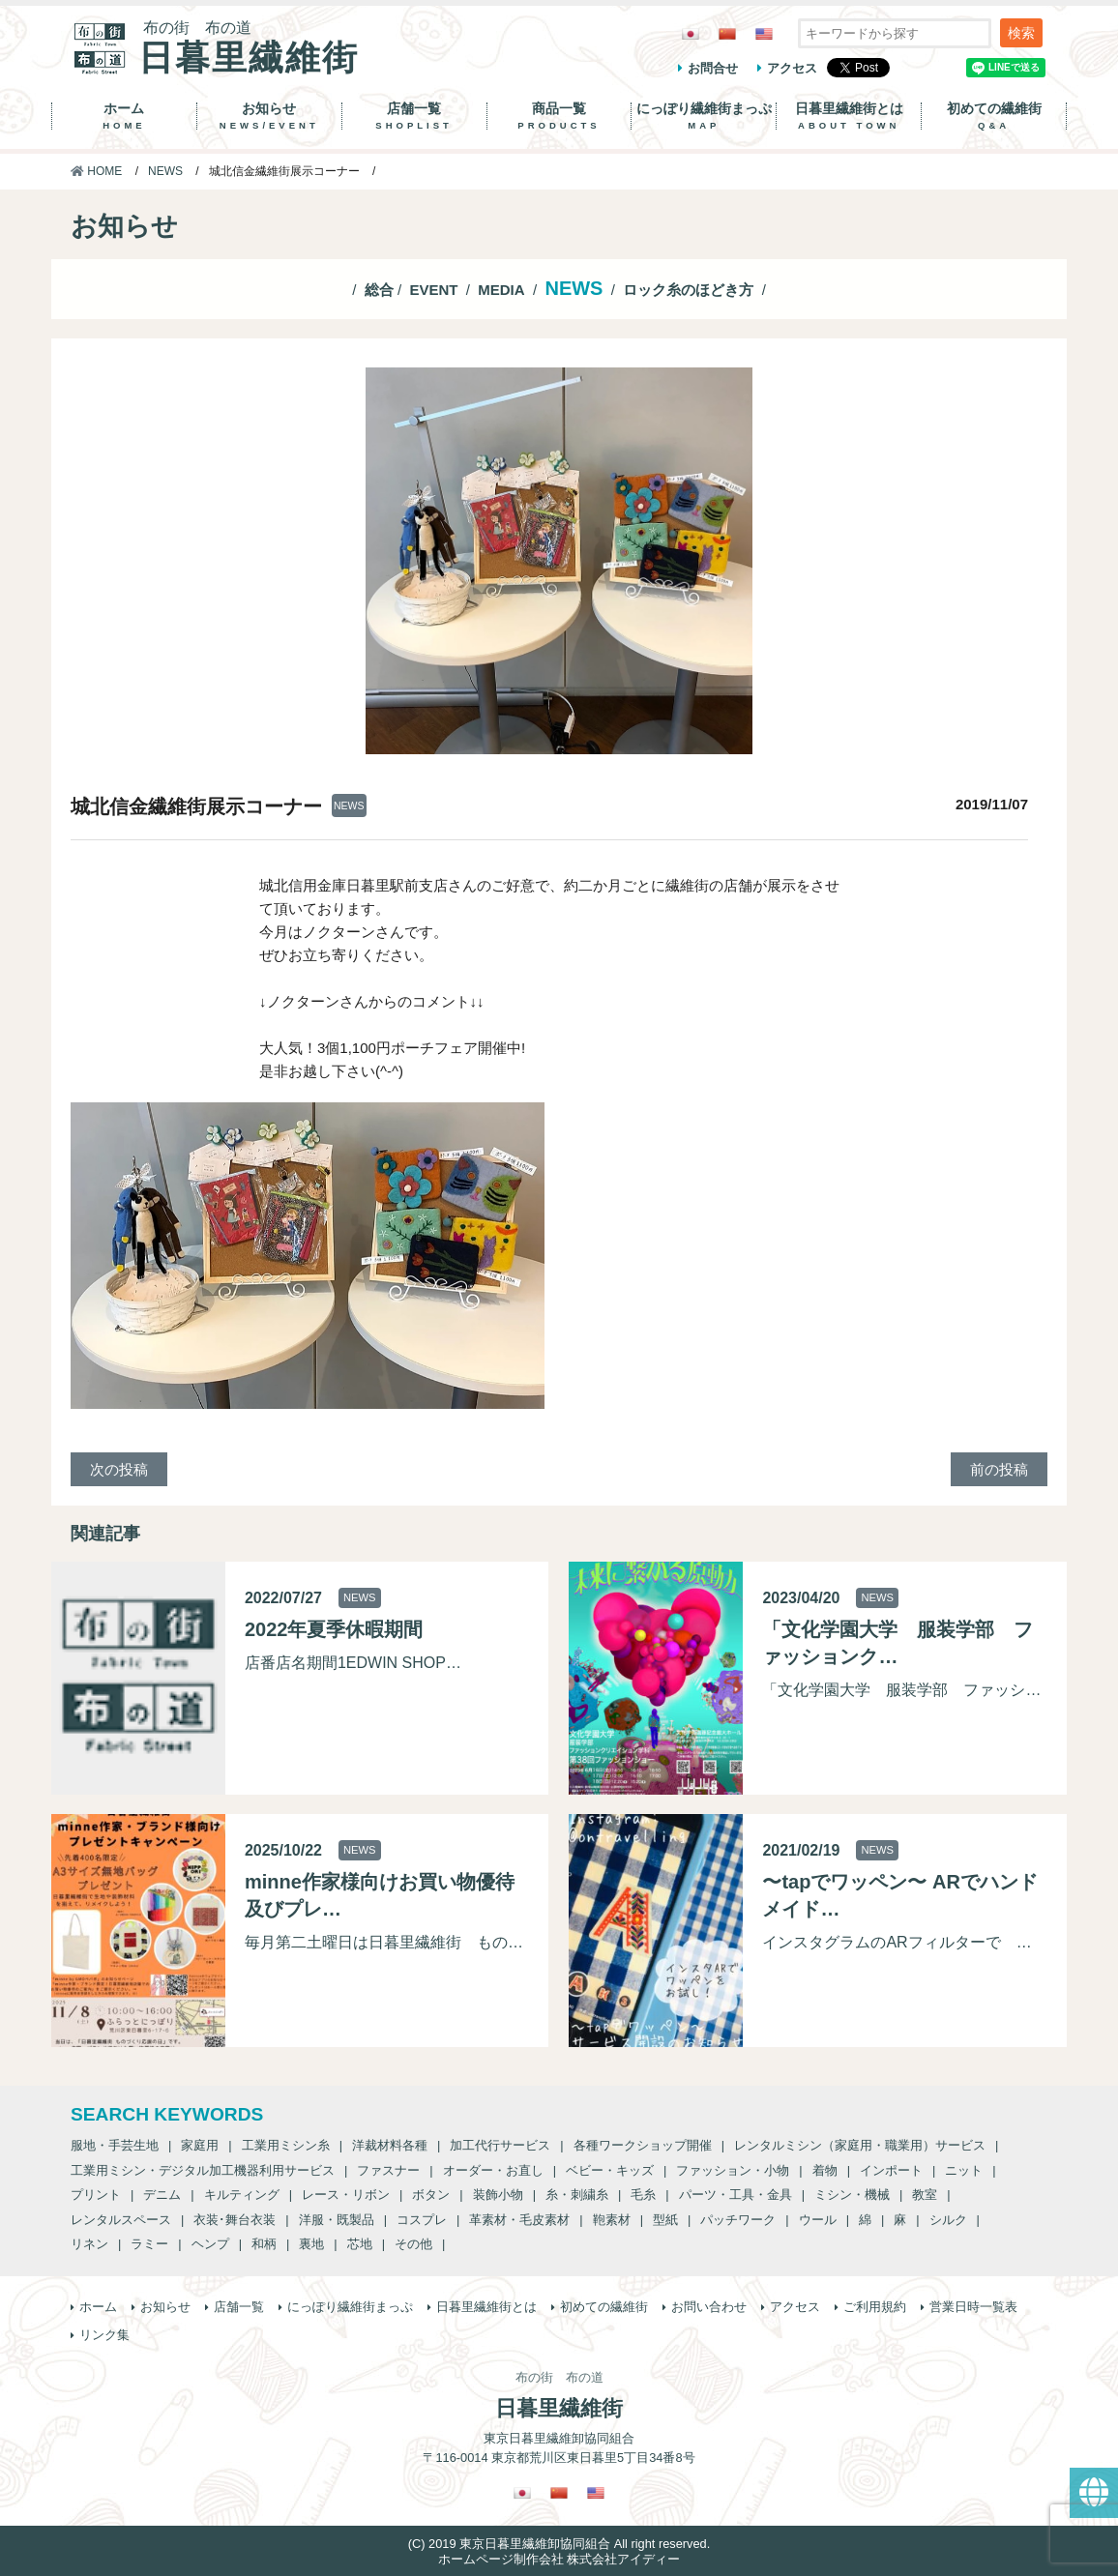 The height and width of the screenshot is (2576, 1118). What do you see at coordinates (200, 2145) in the screenshot?
I see `家庭用` at bounding box center [200, 2145].